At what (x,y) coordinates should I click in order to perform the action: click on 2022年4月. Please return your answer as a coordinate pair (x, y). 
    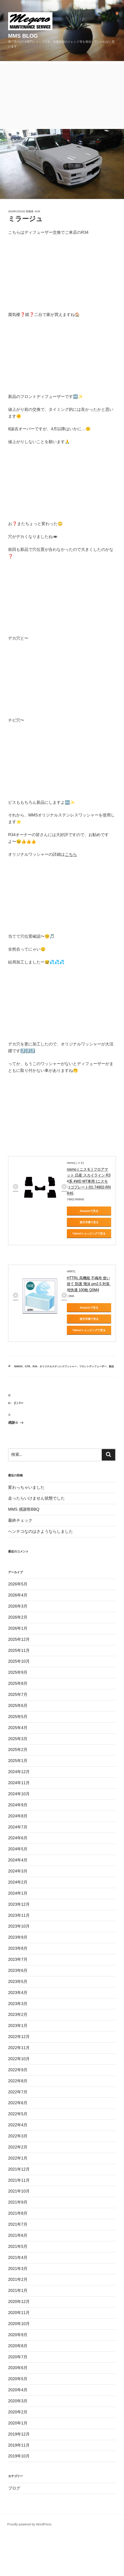
    Looking at the image, I should click on (17, 2125).